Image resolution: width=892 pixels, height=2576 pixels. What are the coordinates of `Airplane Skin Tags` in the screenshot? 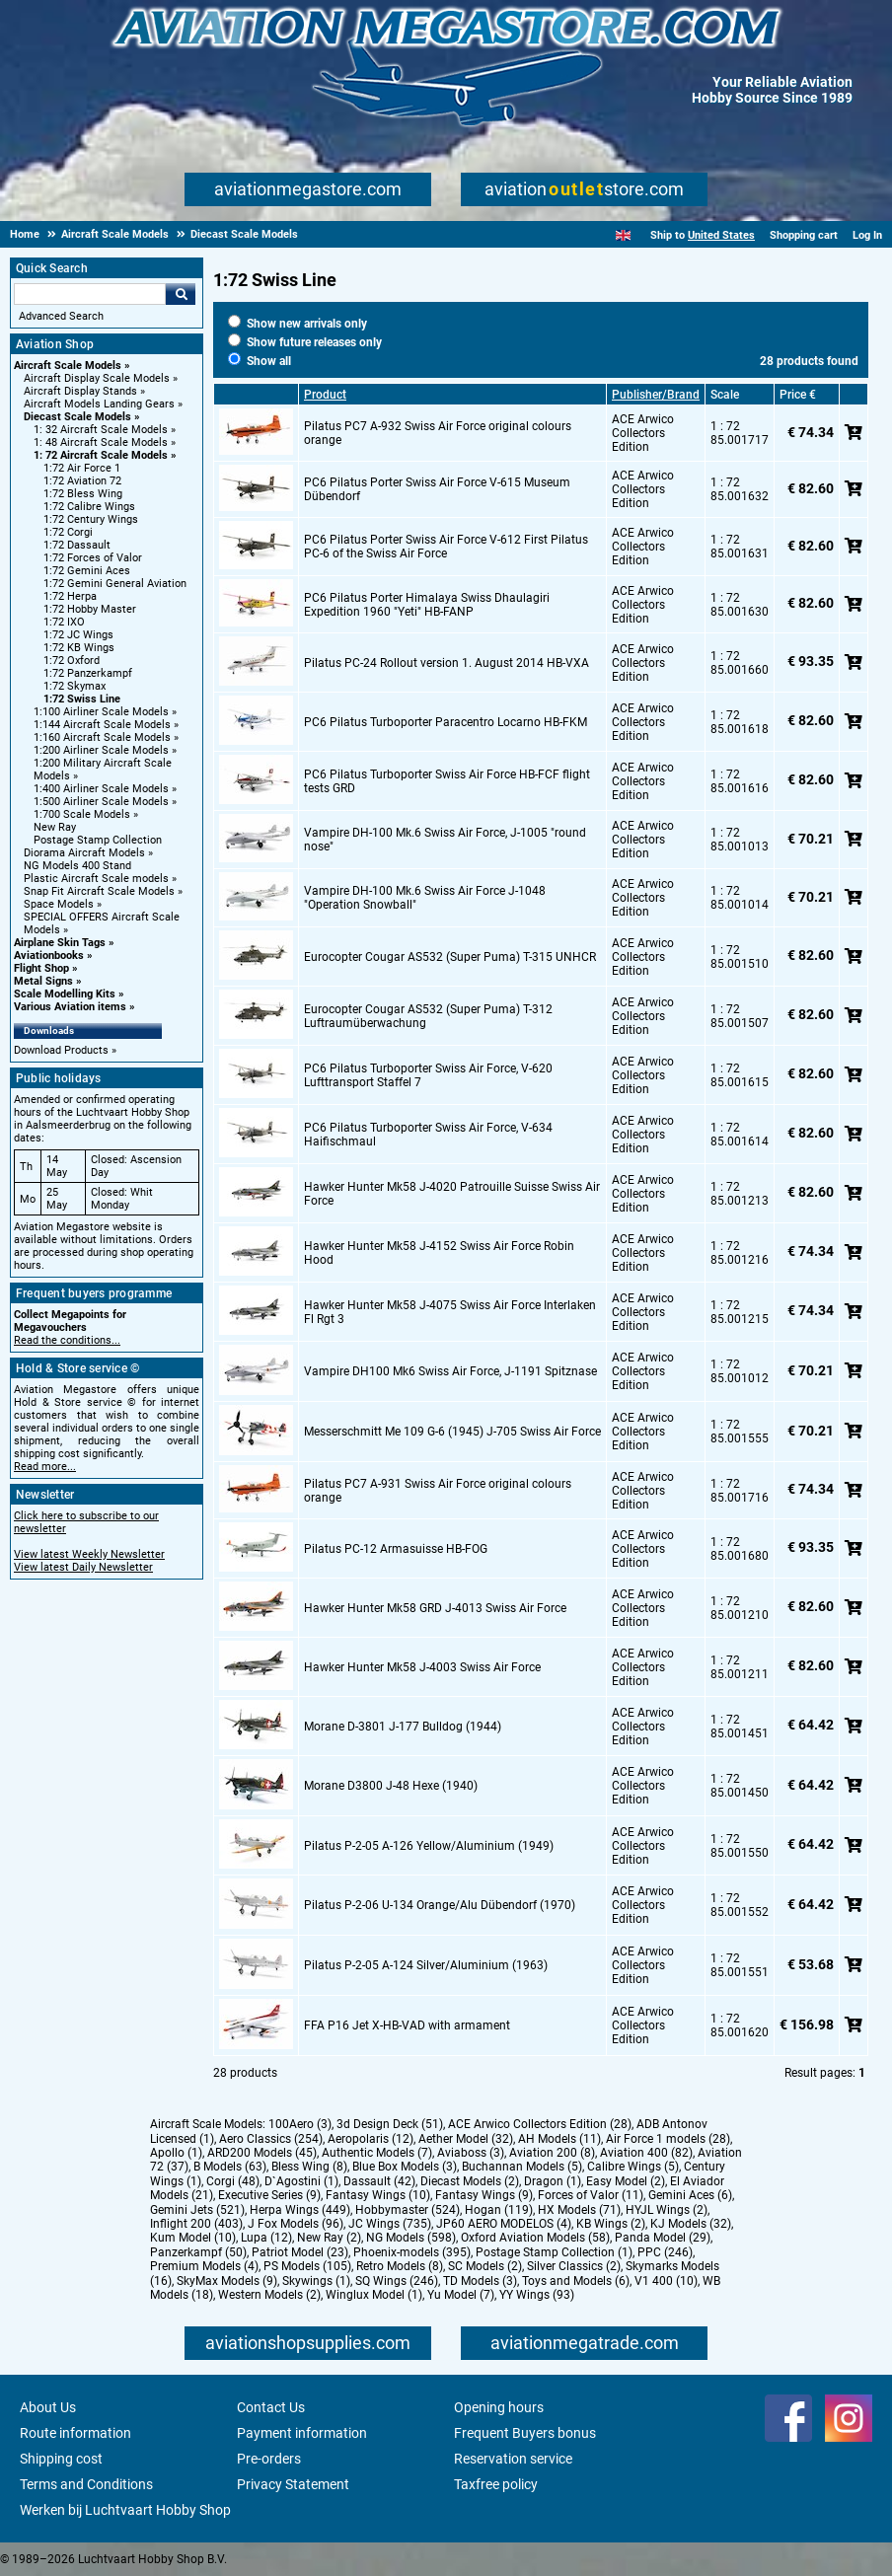 It's located at (60, 942).